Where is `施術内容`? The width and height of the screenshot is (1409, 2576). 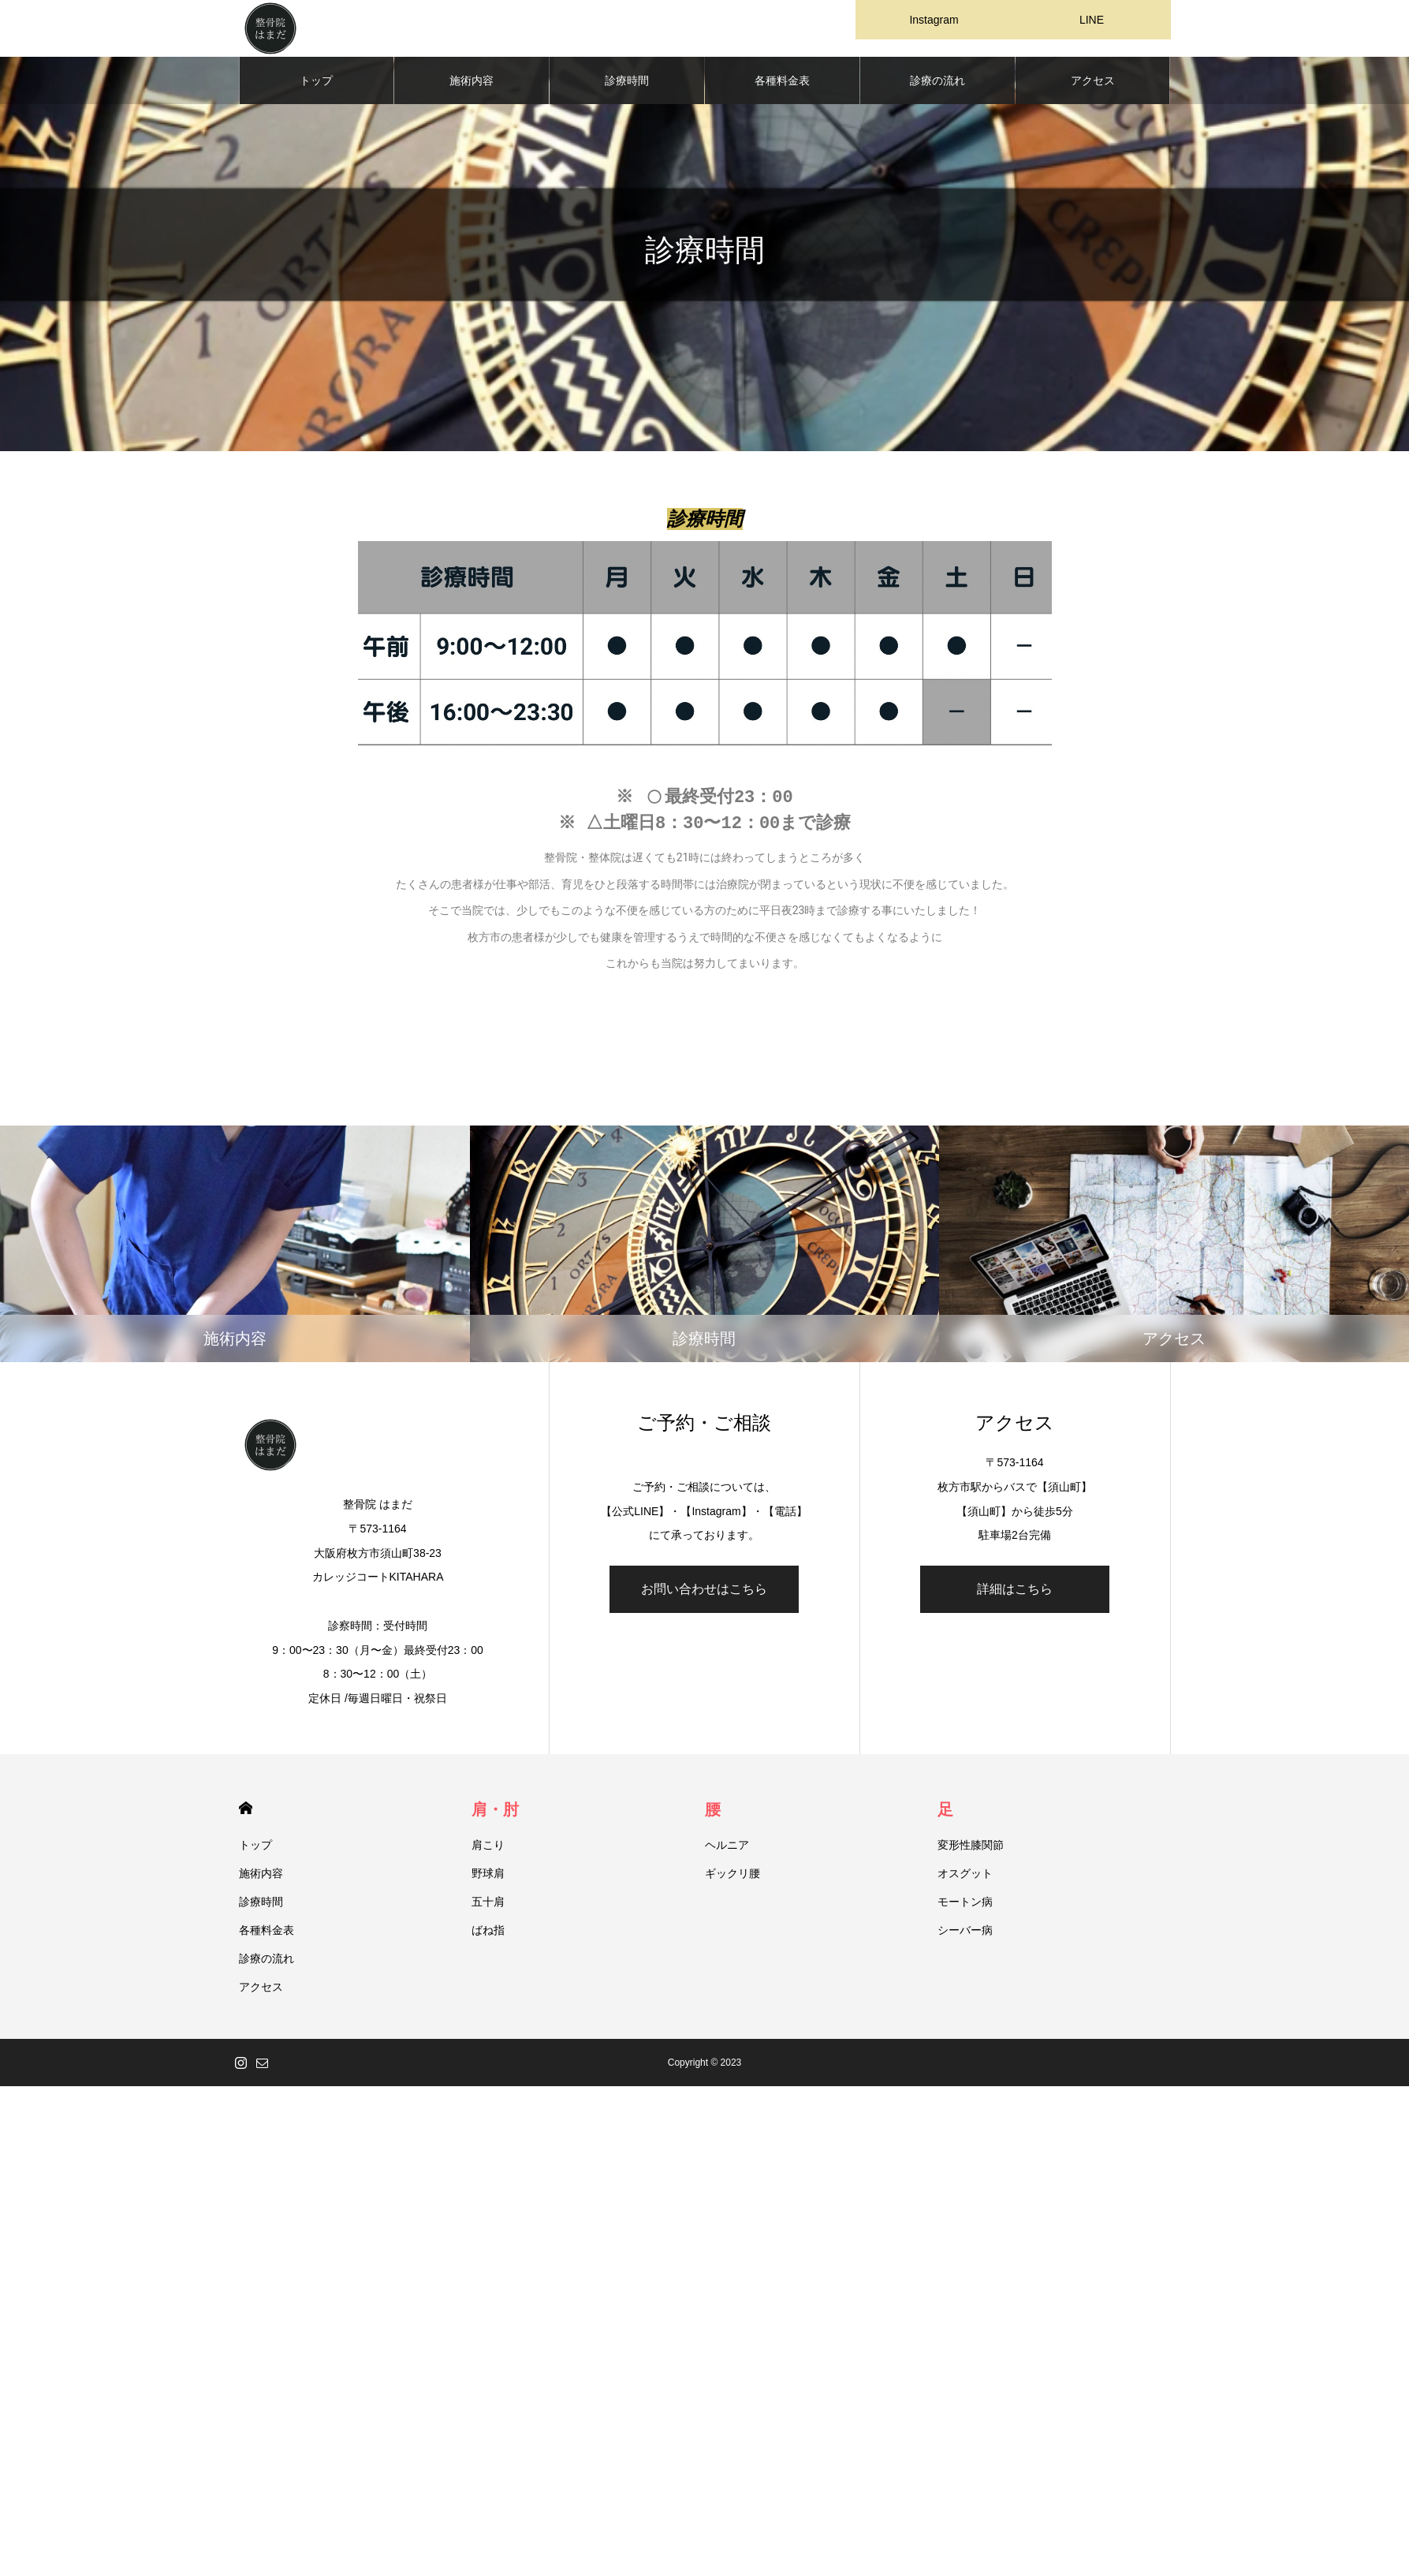 施術内容 is located at coordinates (471, 86).